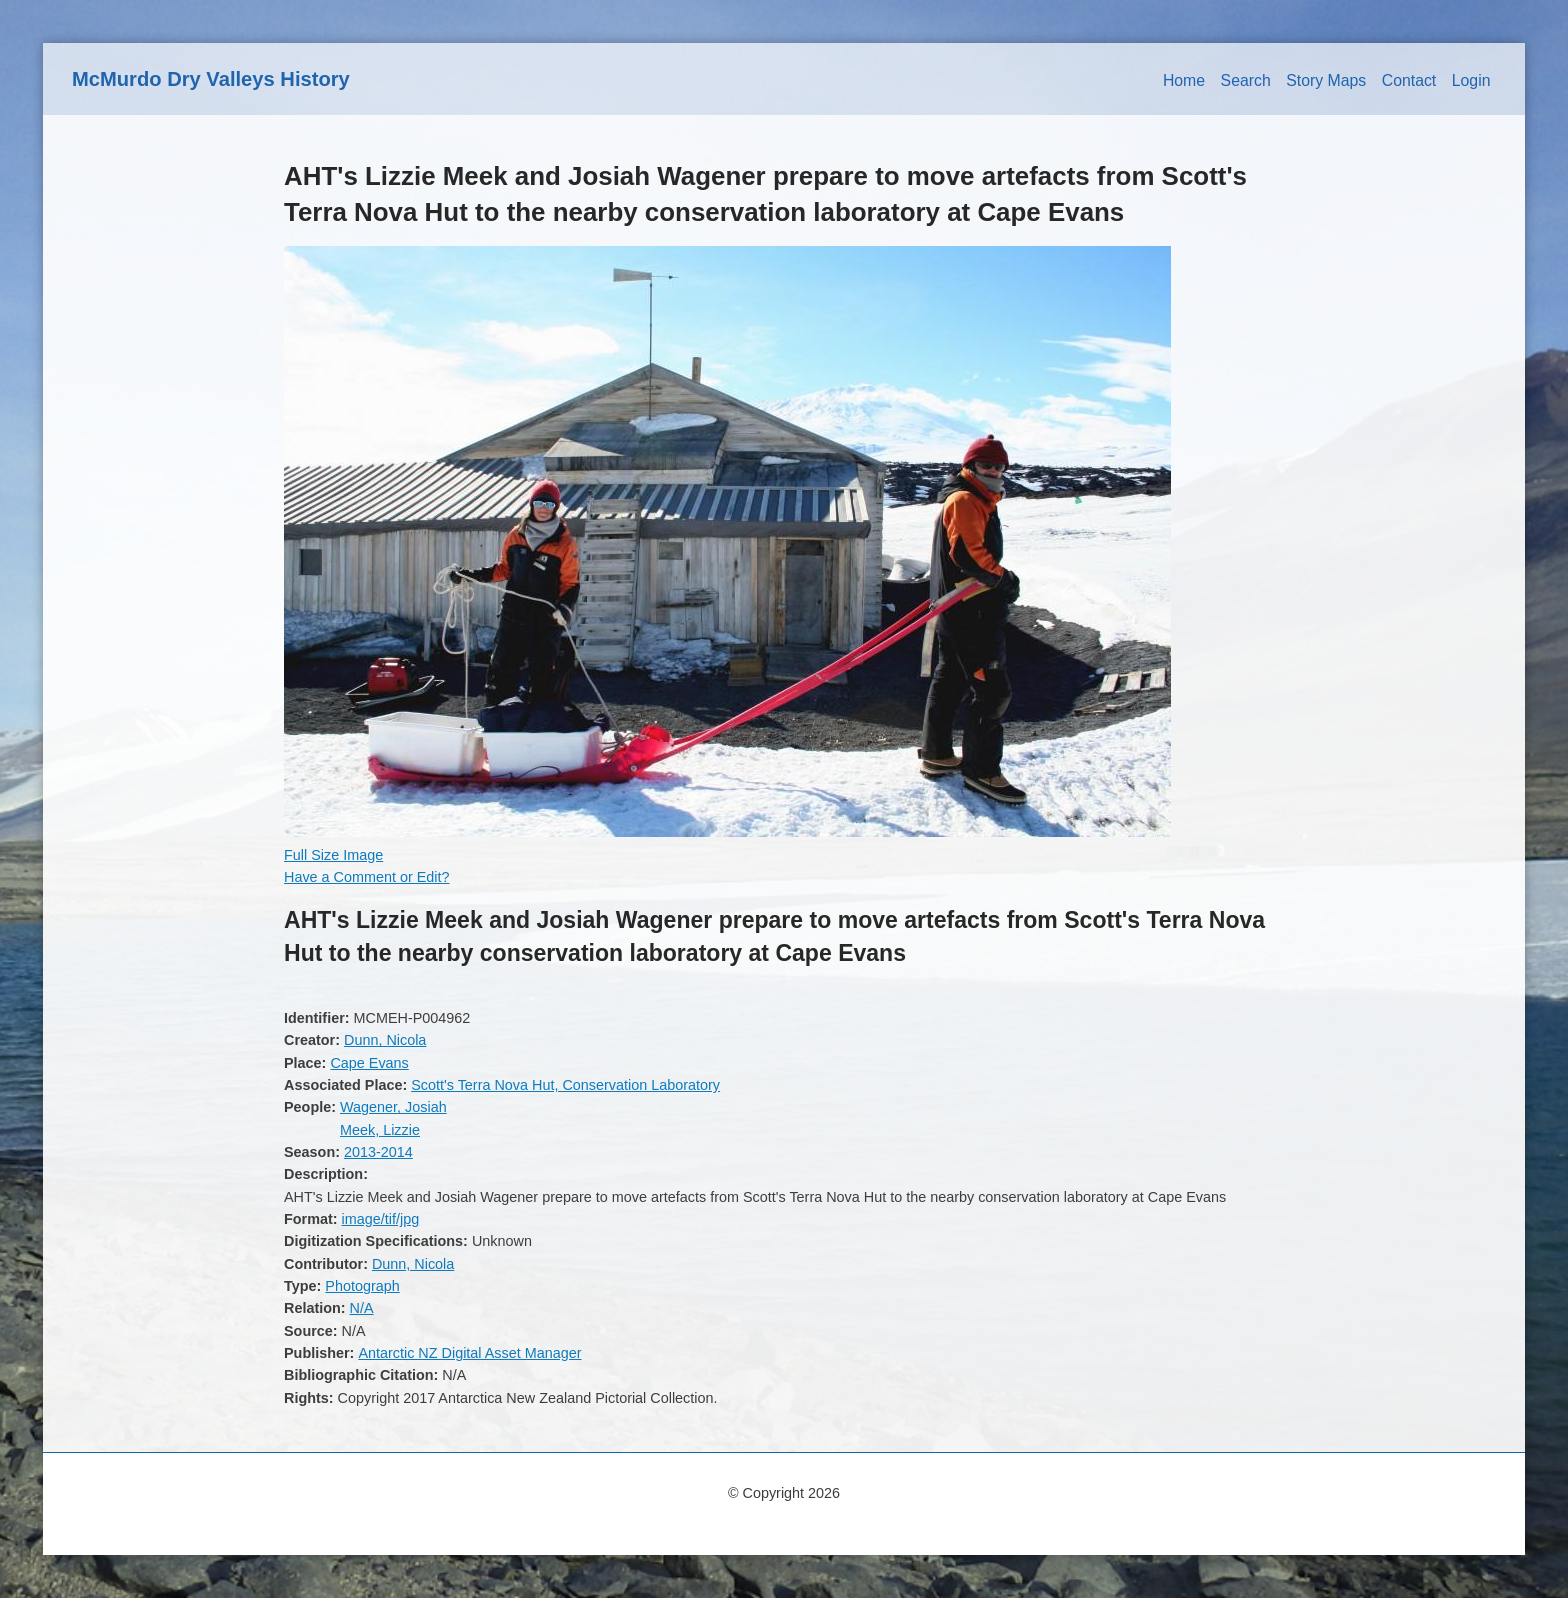 The width and height of the screenshot is (1568, 1598). Describe the element at coordinates (1326, 80) in the screenshot. I see `Story Maps` at that location.